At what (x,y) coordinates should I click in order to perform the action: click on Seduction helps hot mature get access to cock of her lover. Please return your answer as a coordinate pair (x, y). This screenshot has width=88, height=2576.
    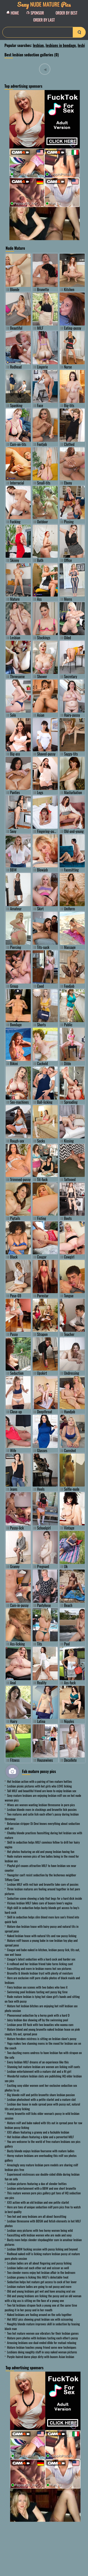
    Looking at the image, I should click on (41, 2281).